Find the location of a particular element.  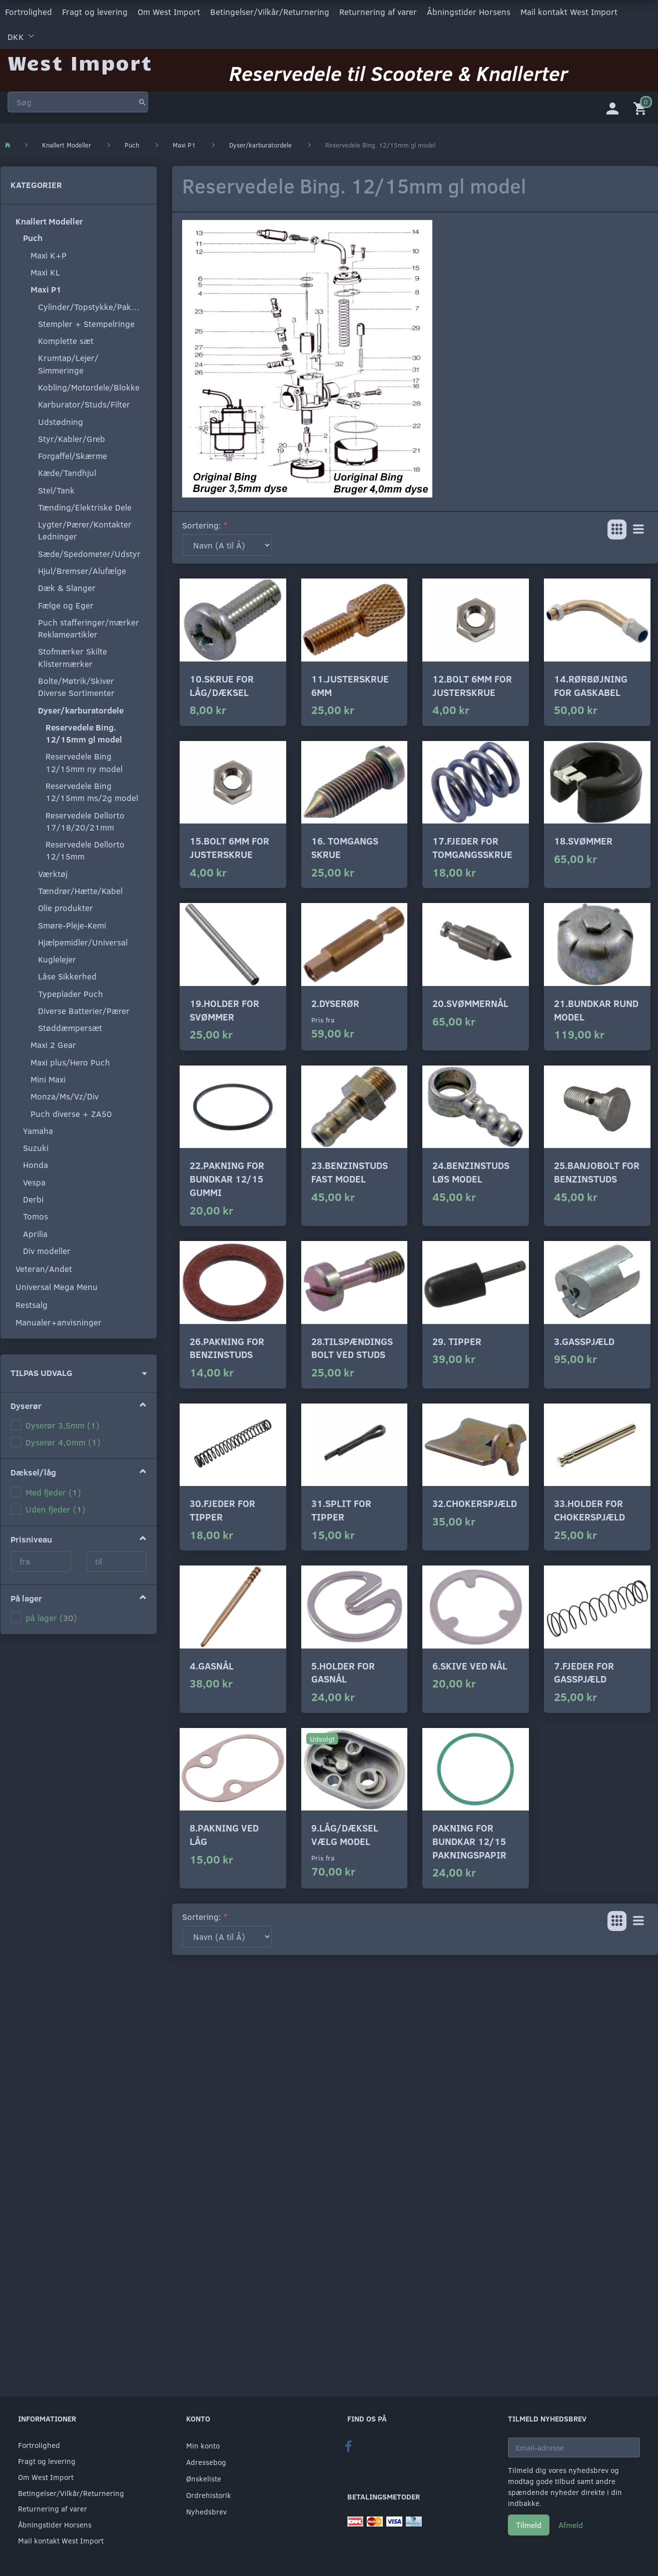

Åbningstider Horsens is located at coordinates (468, 12).